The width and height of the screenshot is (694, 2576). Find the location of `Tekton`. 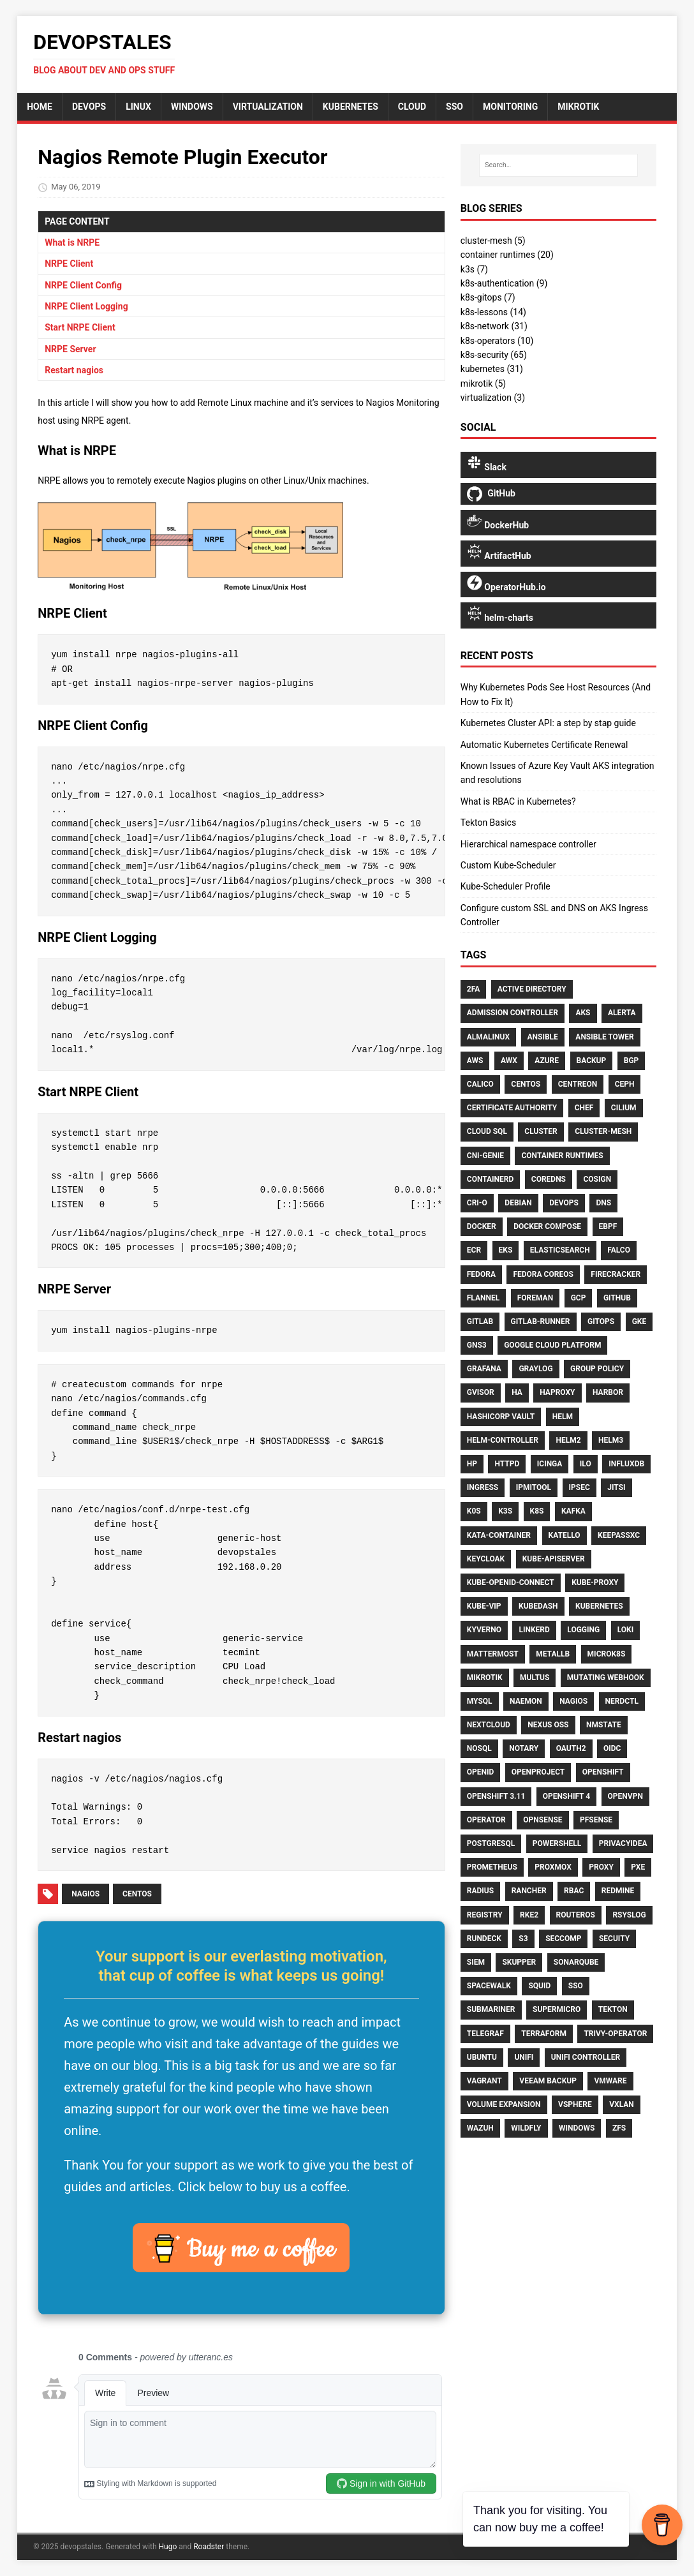

Tekton is located at coordinates (613, 2009).